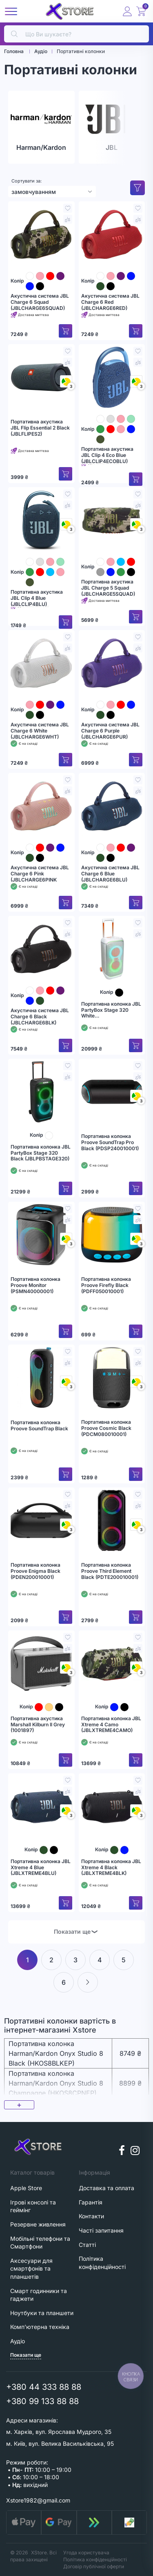  Describe the element at coordinates (38, 2294) in the screenshot. I see `Смарт годинники та гаджети` at that location.